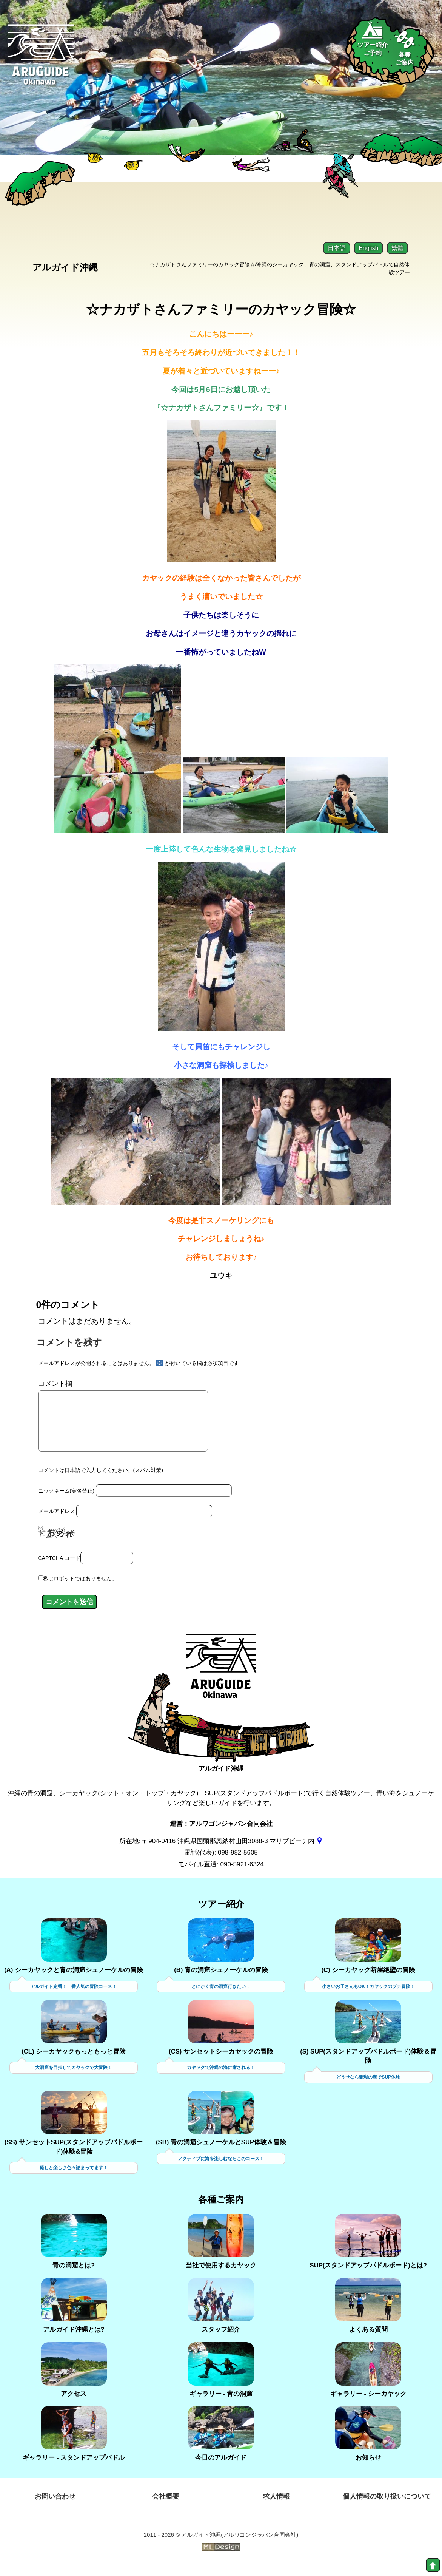 The height and width of the screenshot is (2576, 442). What do you see at coordinates (41, 60) in the screenshot?
I see `[Aruguid okinawa]` at bounding box center [41, 60].